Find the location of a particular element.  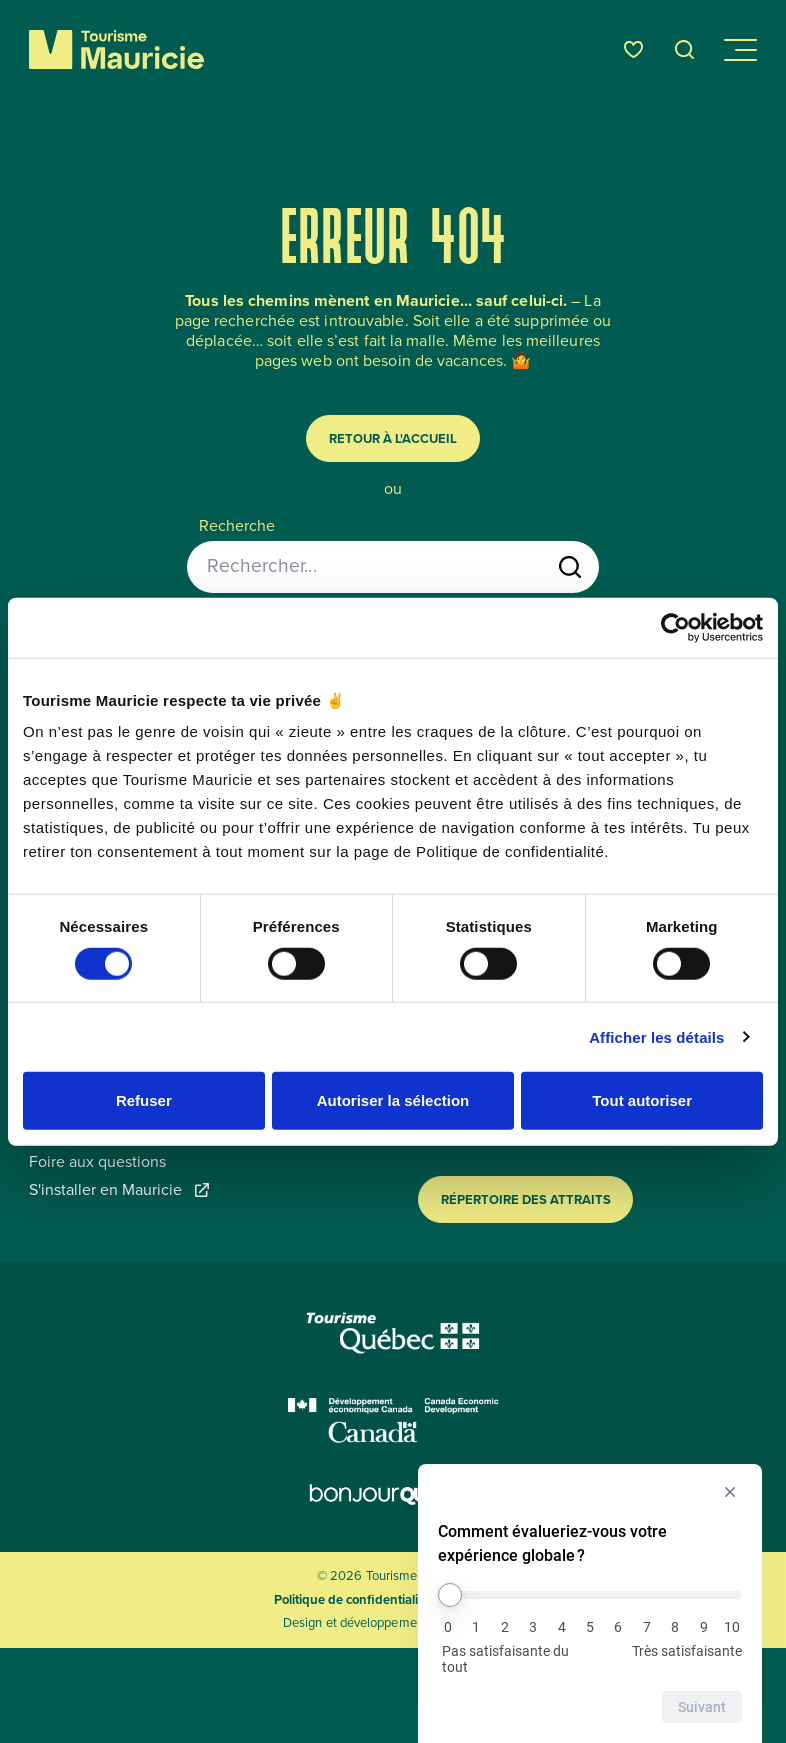

S'installer en Mauricie is located at coordinates (119, 1190).